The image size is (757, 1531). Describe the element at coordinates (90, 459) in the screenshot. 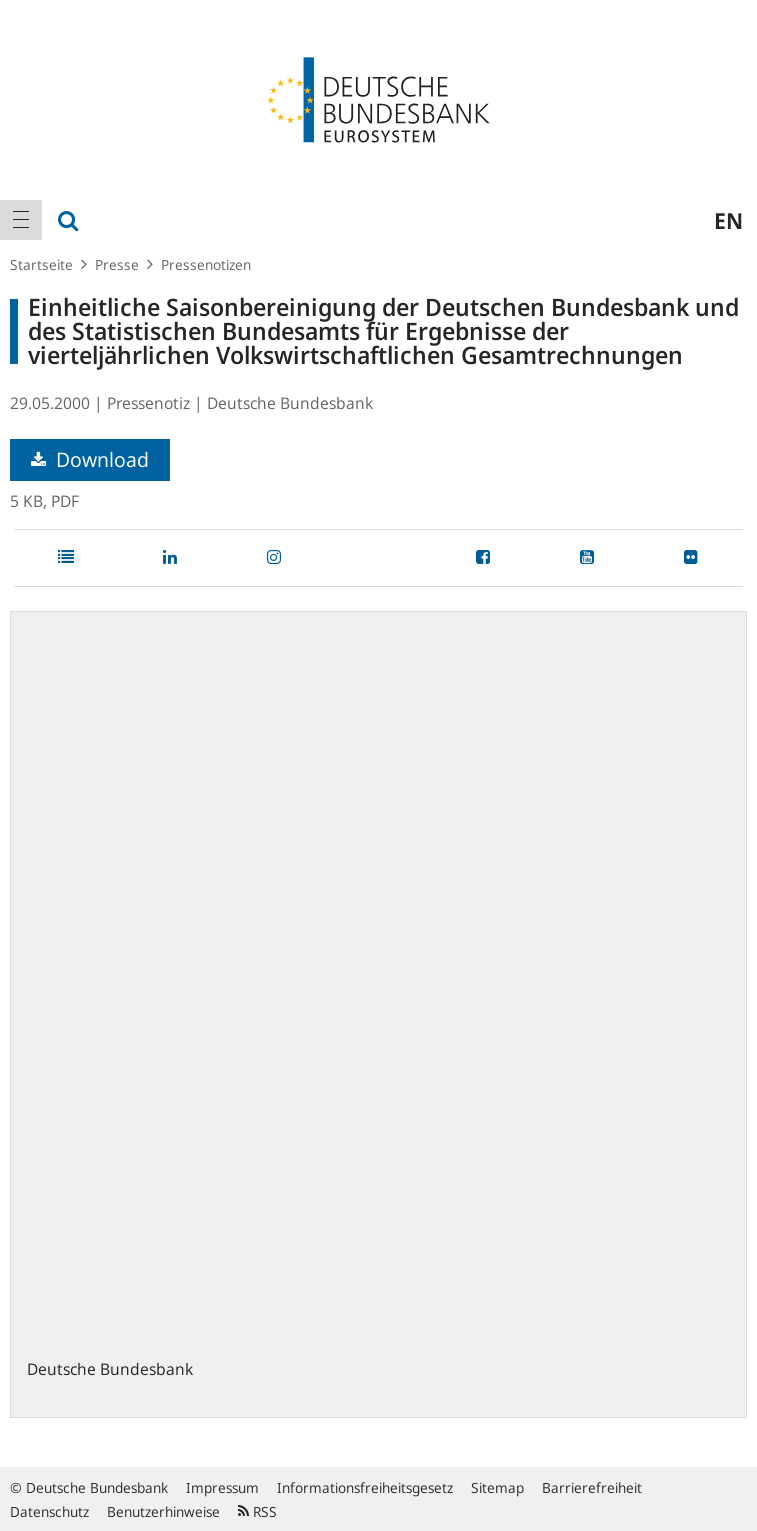

I see `Download` at that location.